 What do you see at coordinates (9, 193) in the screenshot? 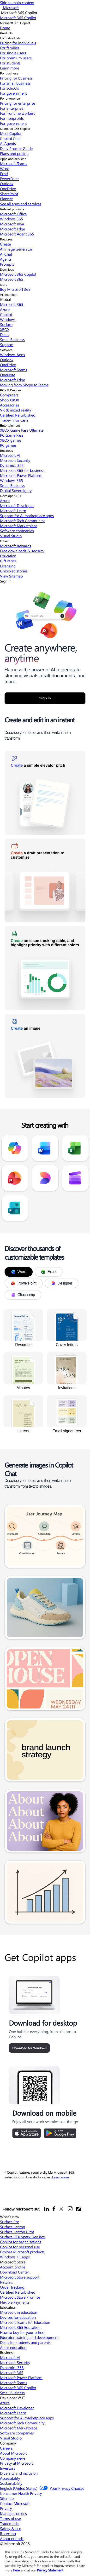
I see `SharePoint` at bounding box center [9, 193].